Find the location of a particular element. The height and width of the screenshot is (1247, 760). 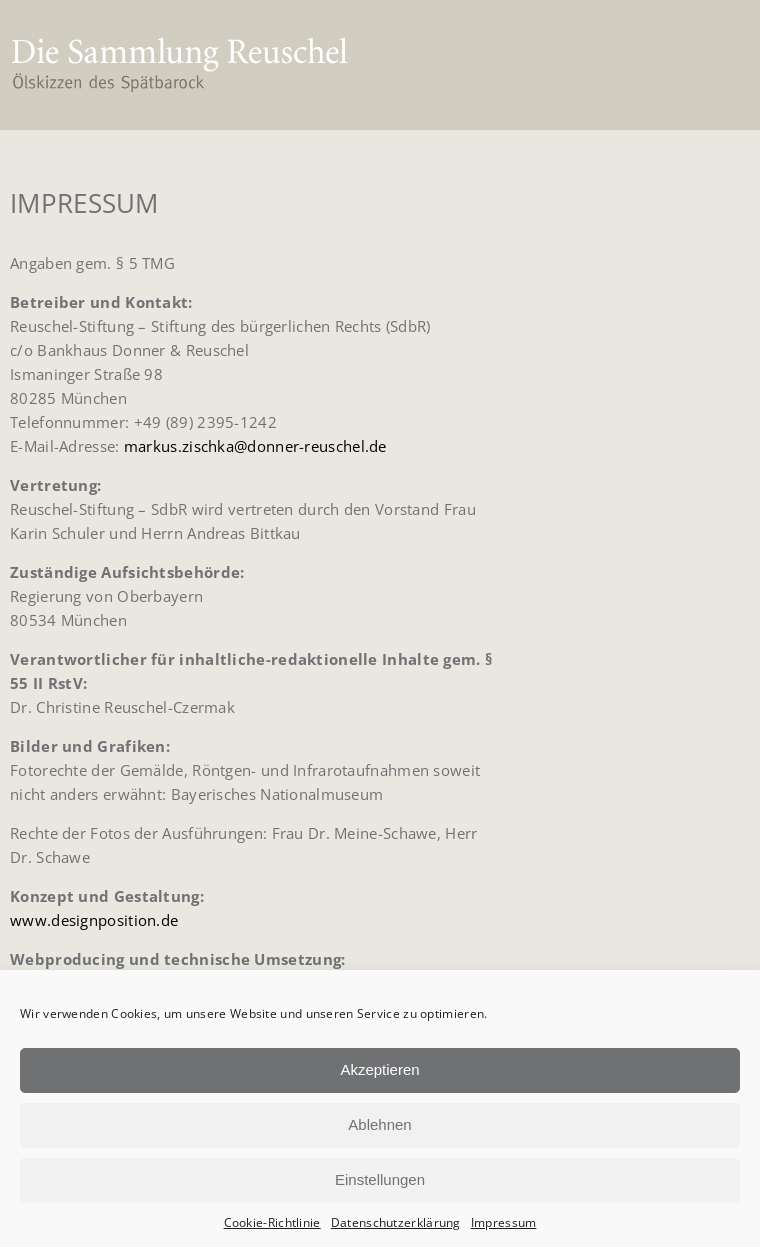

Akzeptieren is located at coordinates (379, 1069).